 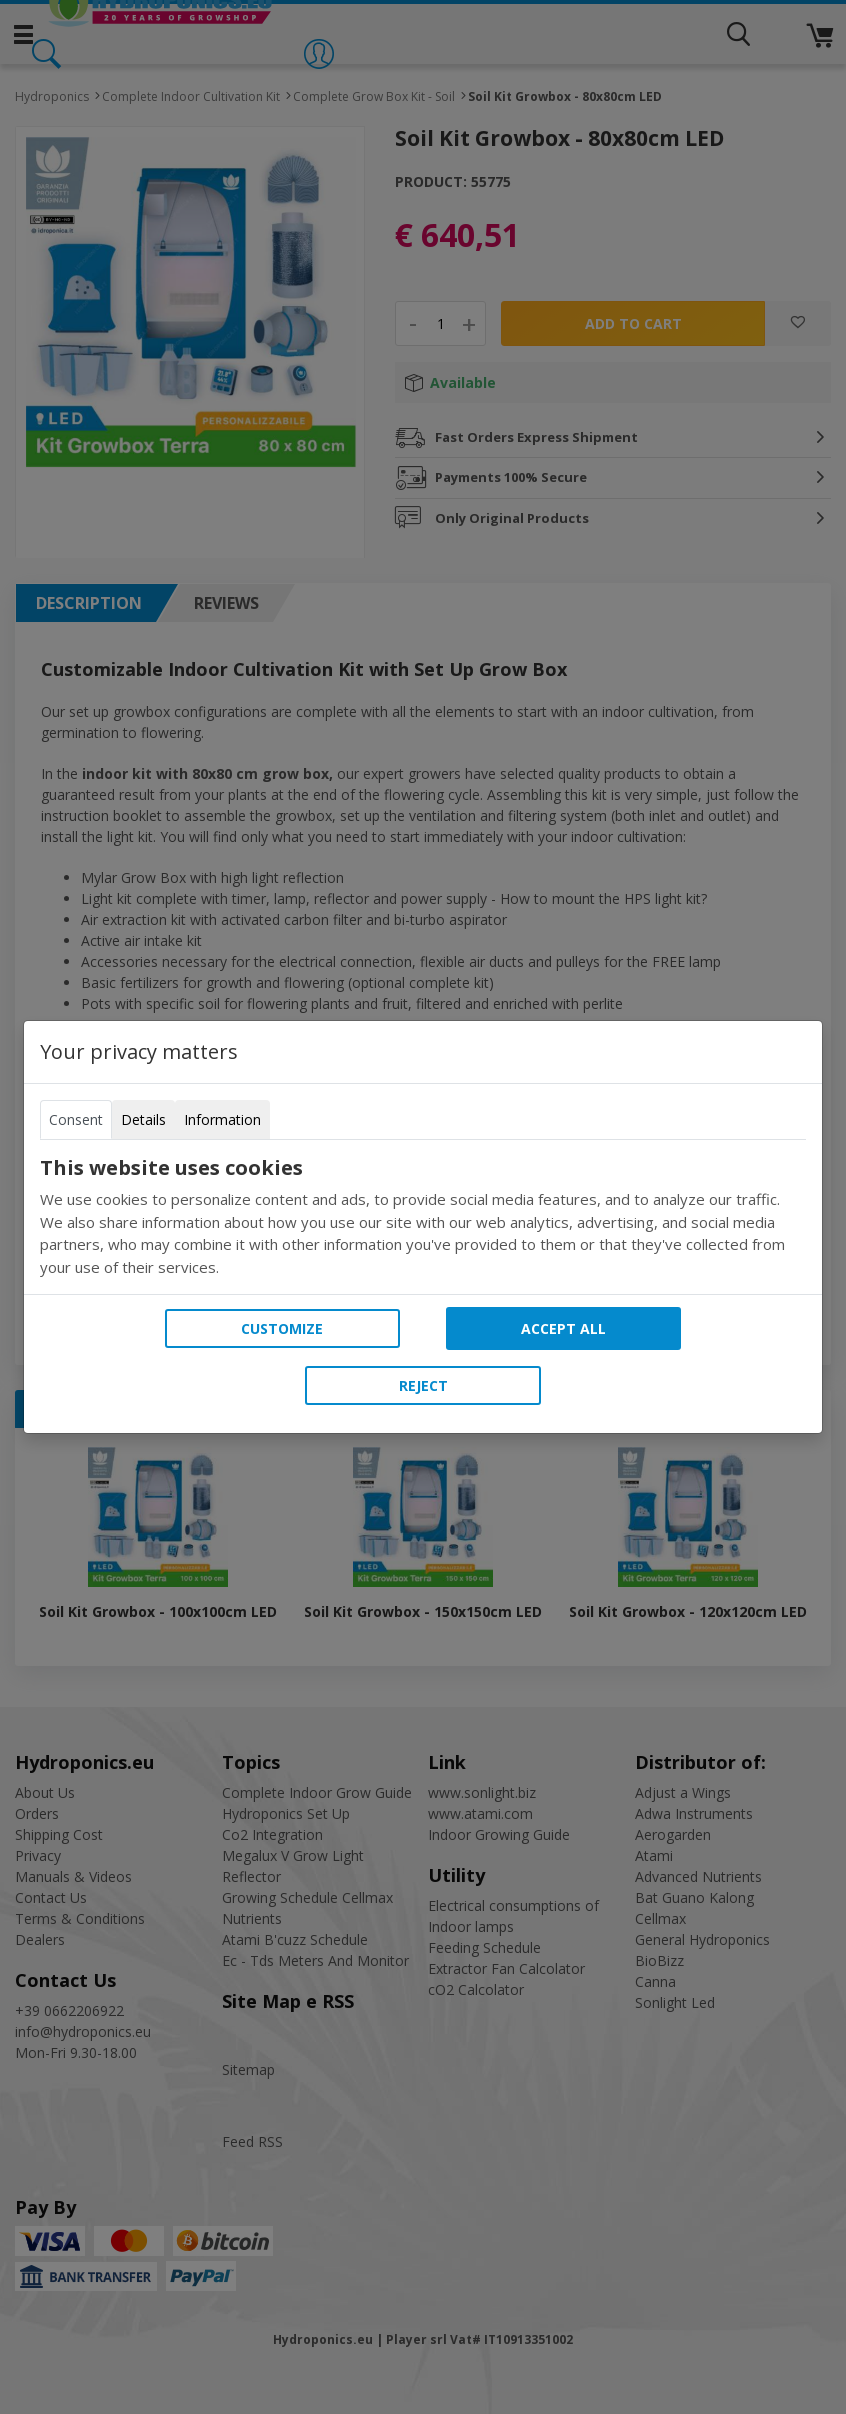 I want to click on Information [tab], so click(x=222, y=1119).